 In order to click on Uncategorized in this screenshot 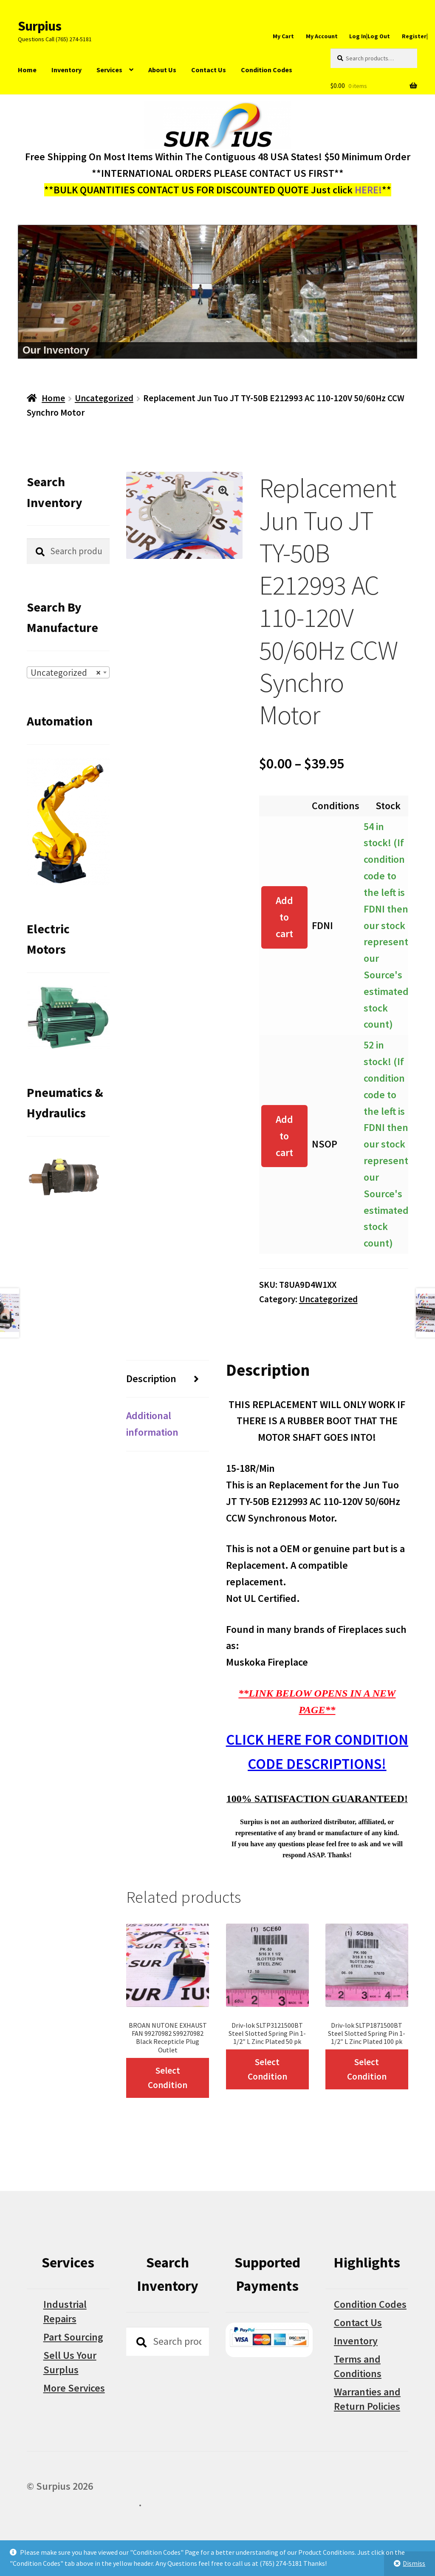, I will do `click(104, 398)`.